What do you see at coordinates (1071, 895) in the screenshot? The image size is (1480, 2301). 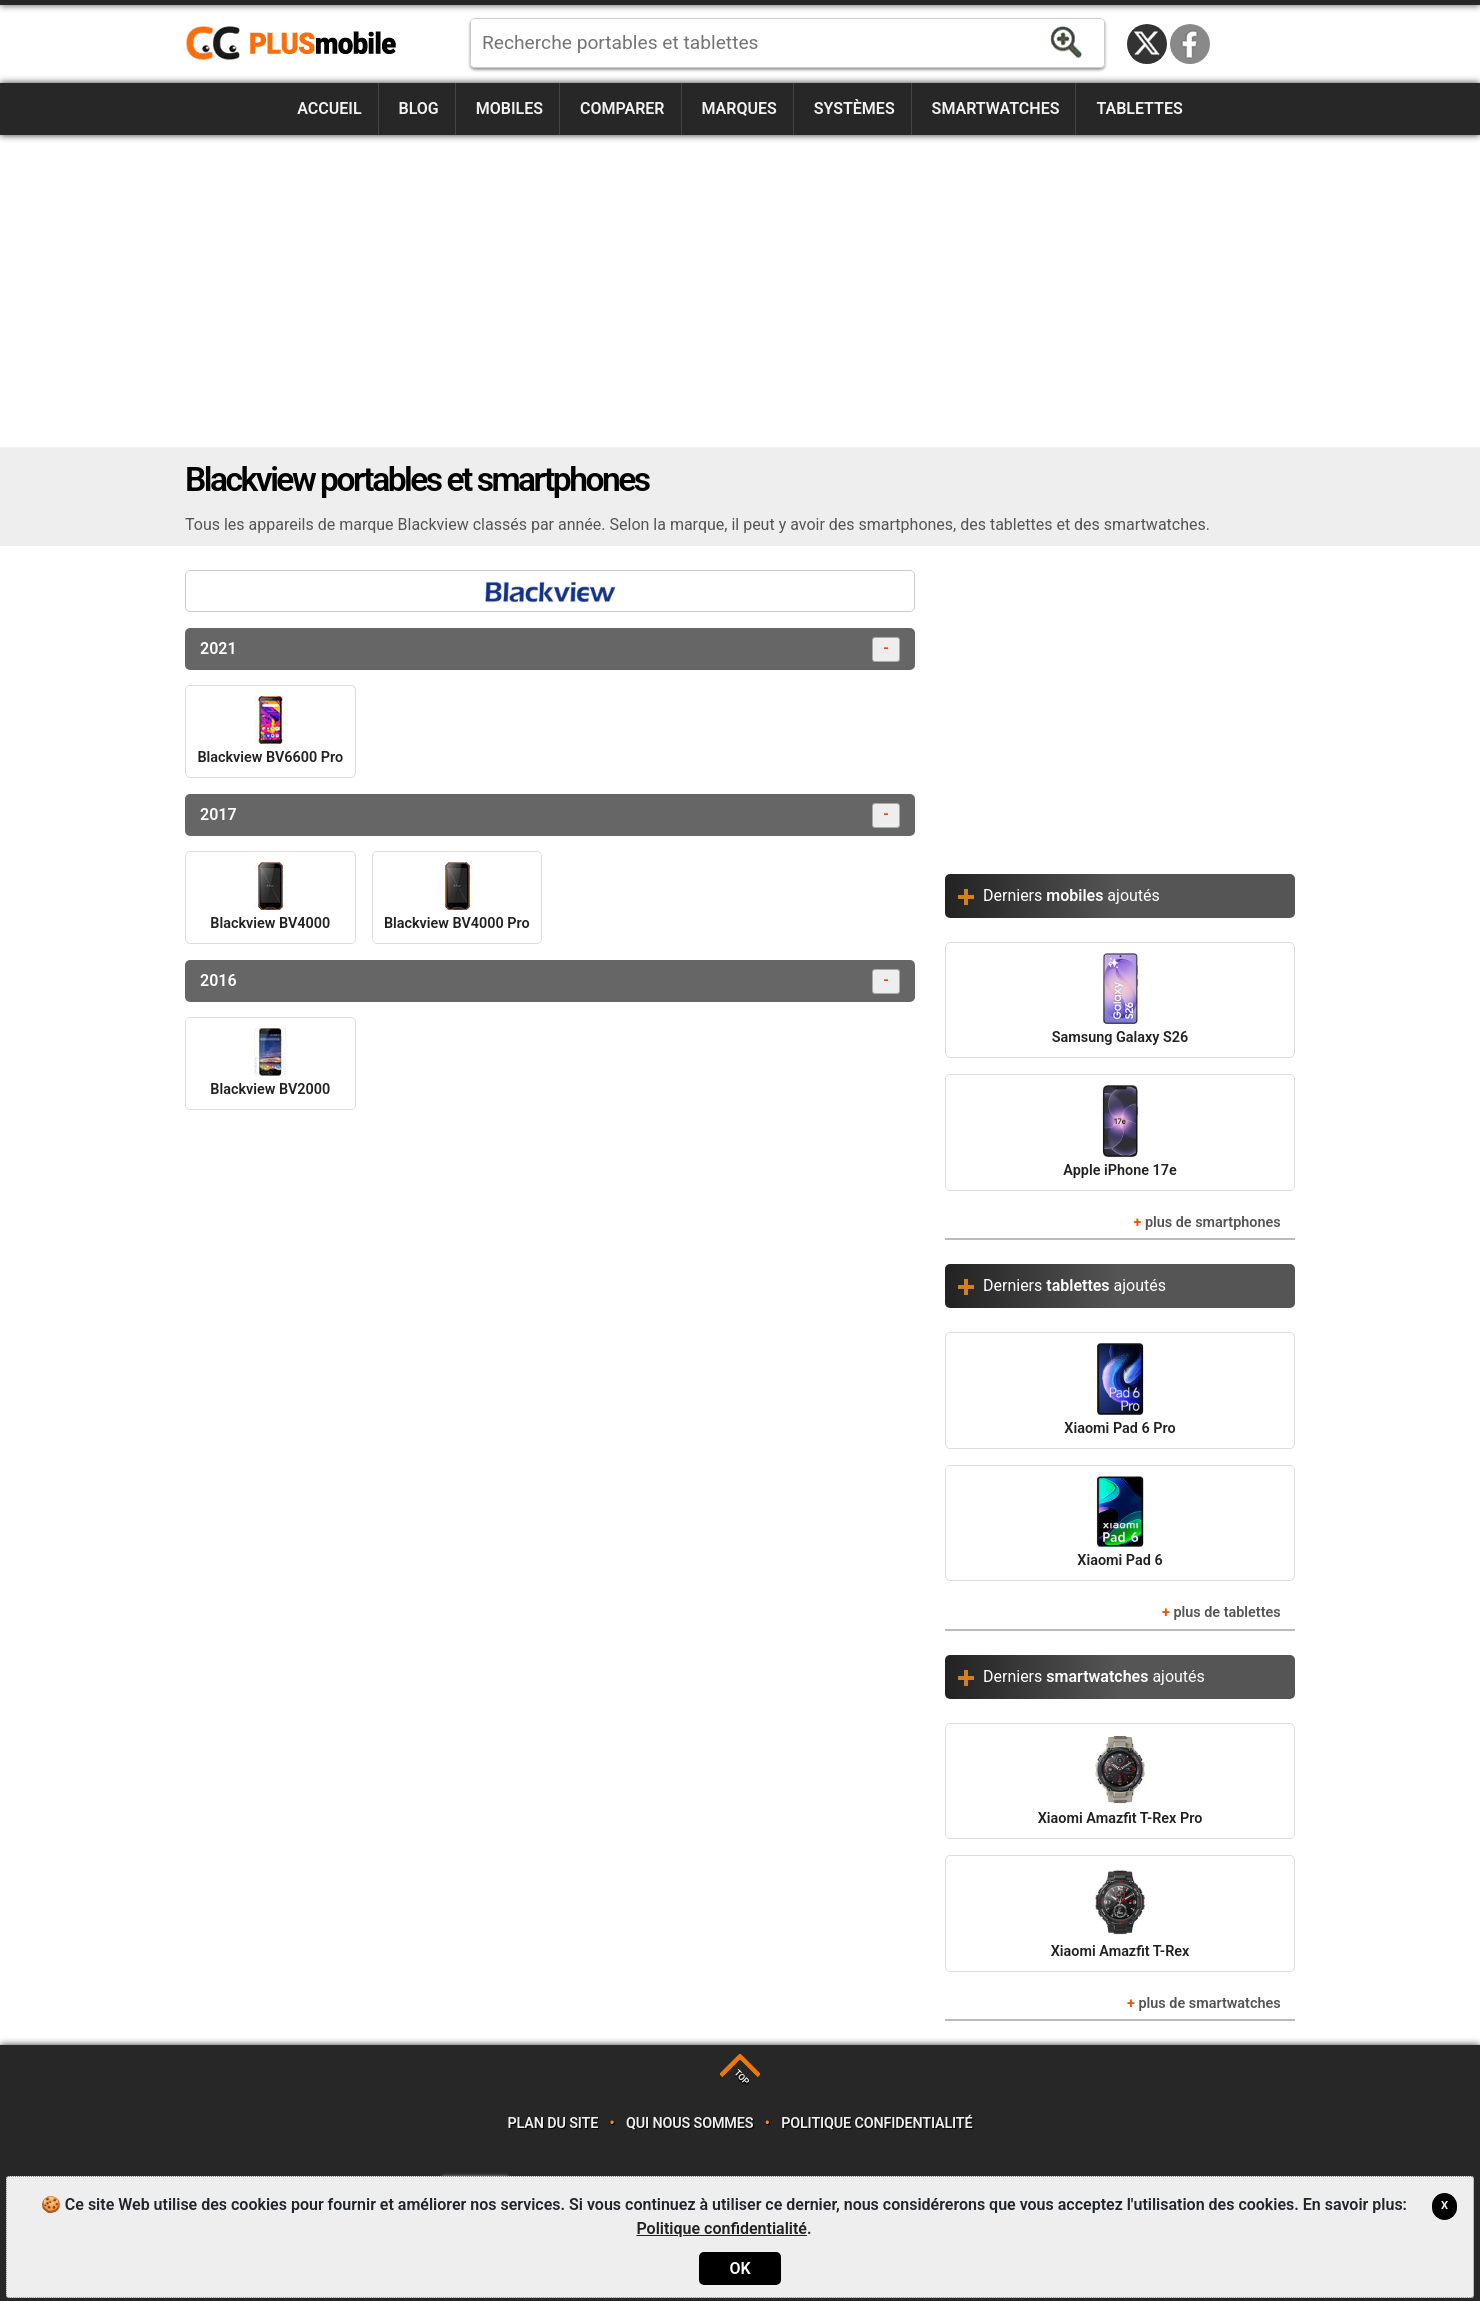 I see `Derniers ajoutés` at bounding box center [1071, 895].